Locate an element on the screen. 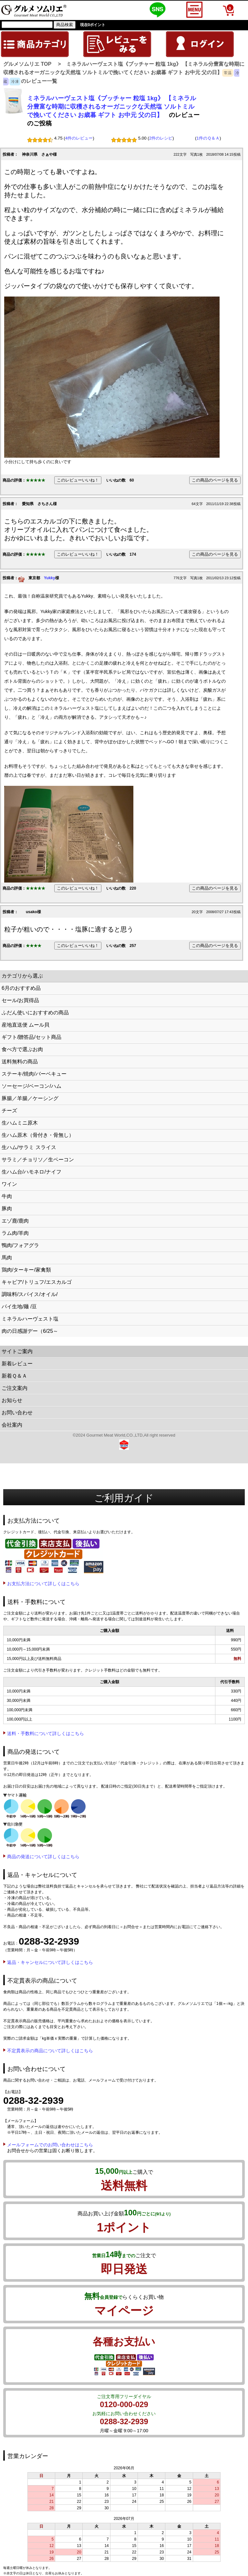 The width and height of the screenshot is (248, 2576). エゾ鹿/鹿肉 is located at coordinates (15, 1221).